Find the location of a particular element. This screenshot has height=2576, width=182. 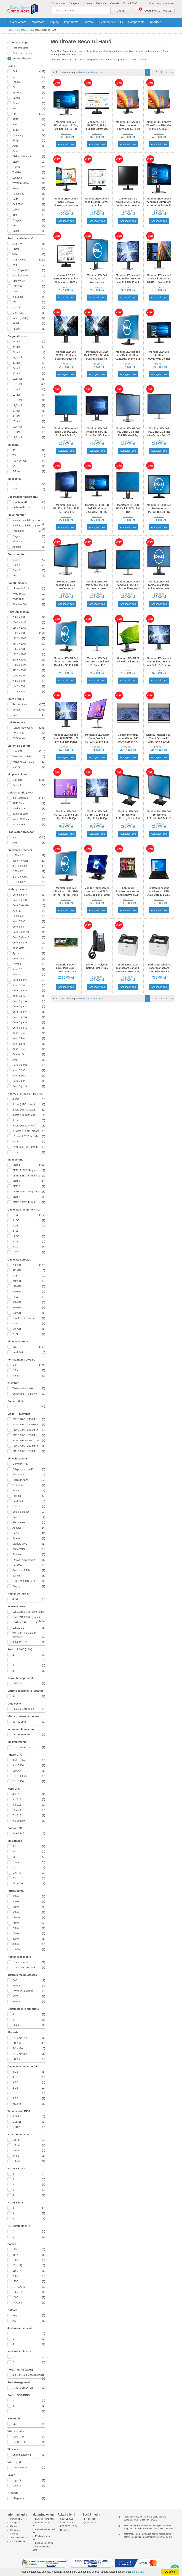

23 inch is located at coordinates (28, 363).